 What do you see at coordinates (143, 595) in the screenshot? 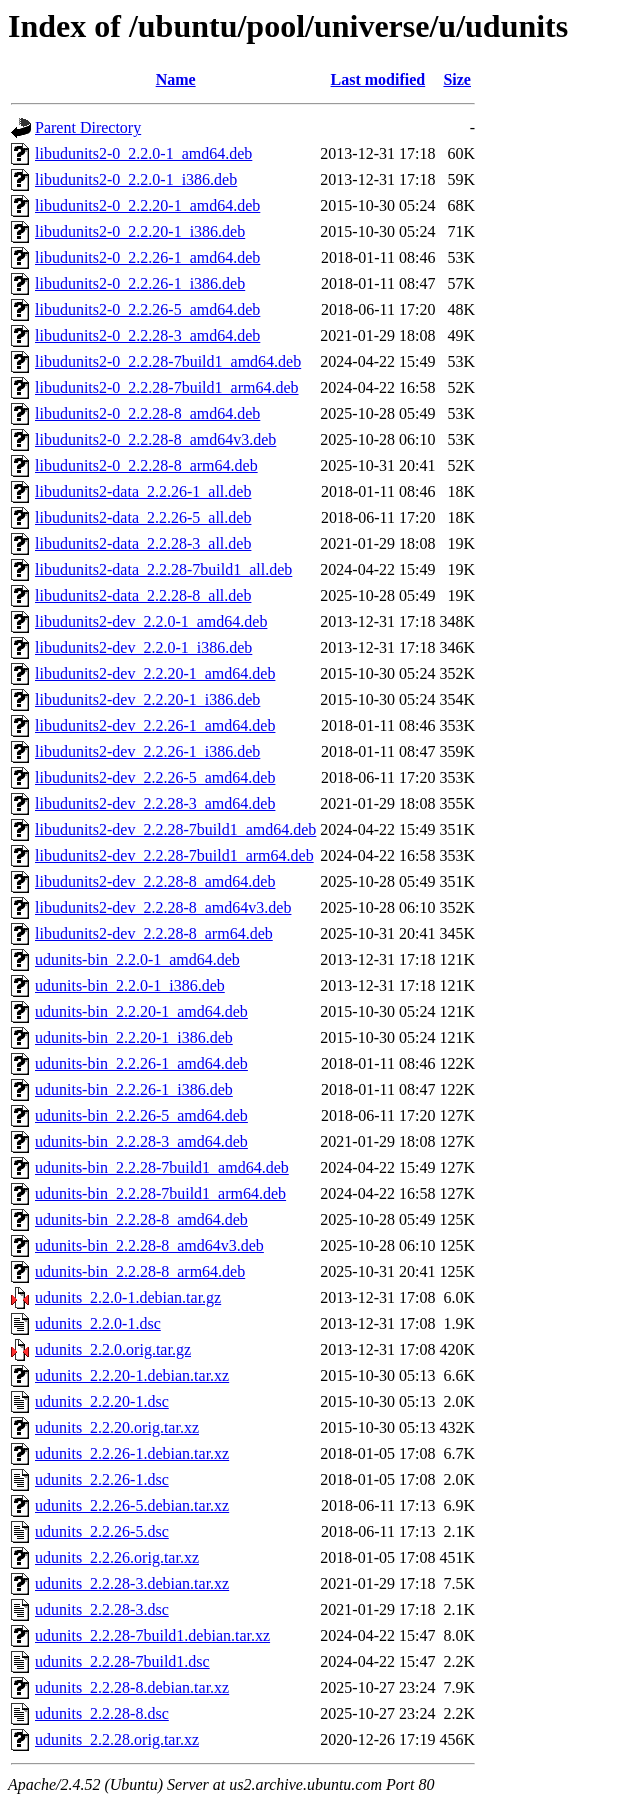
I see `libudunits2-data_2.2.28-8_all.deb` at bounding box center [143, 595].